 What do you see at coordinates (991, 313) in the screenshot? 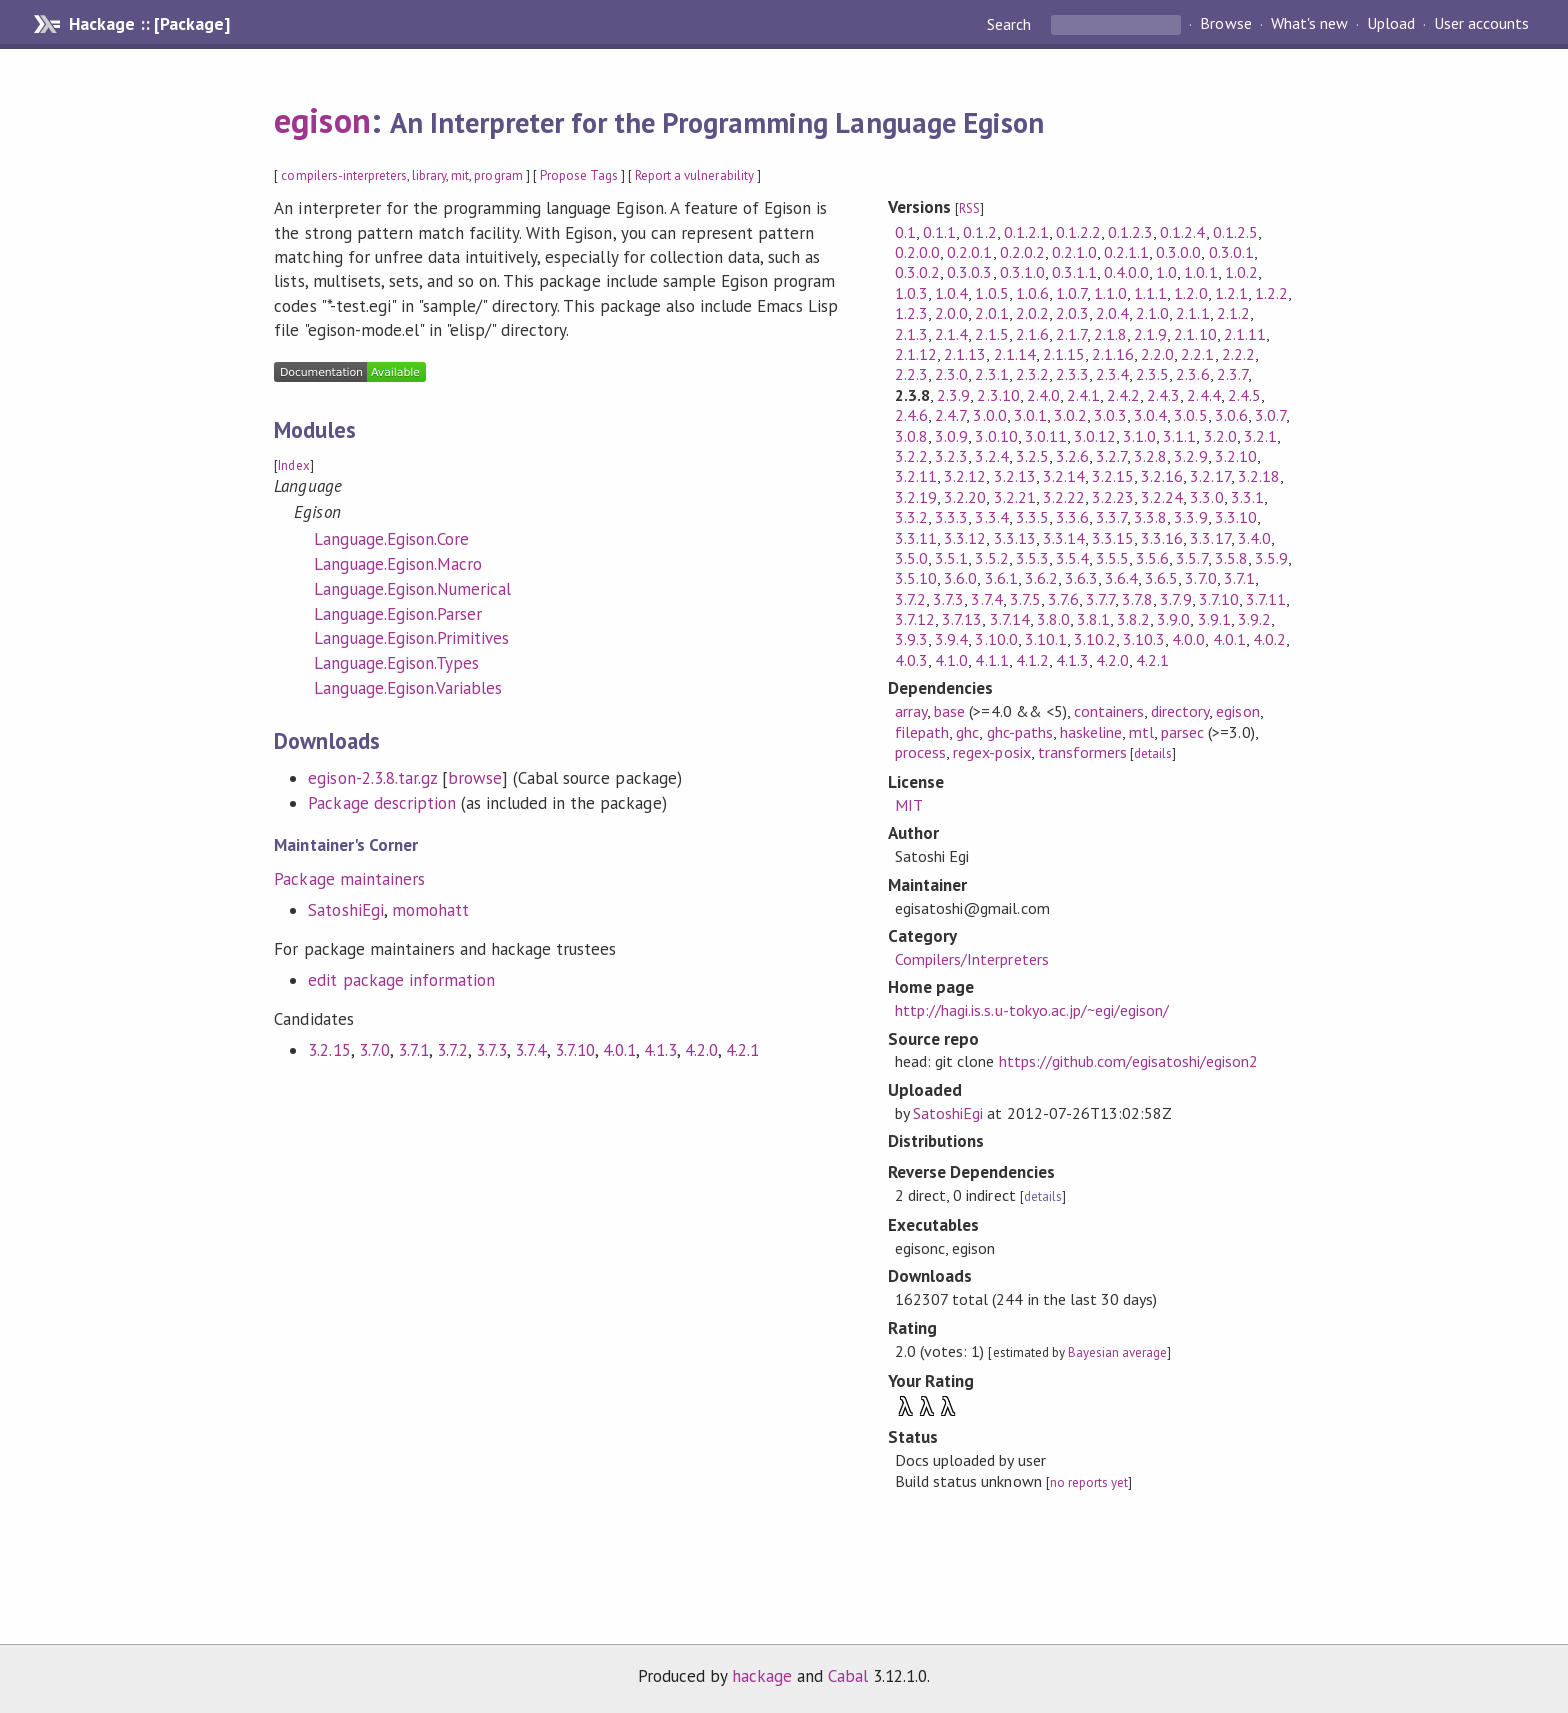
I see `2.0.1` at bounding box center [991, 313].